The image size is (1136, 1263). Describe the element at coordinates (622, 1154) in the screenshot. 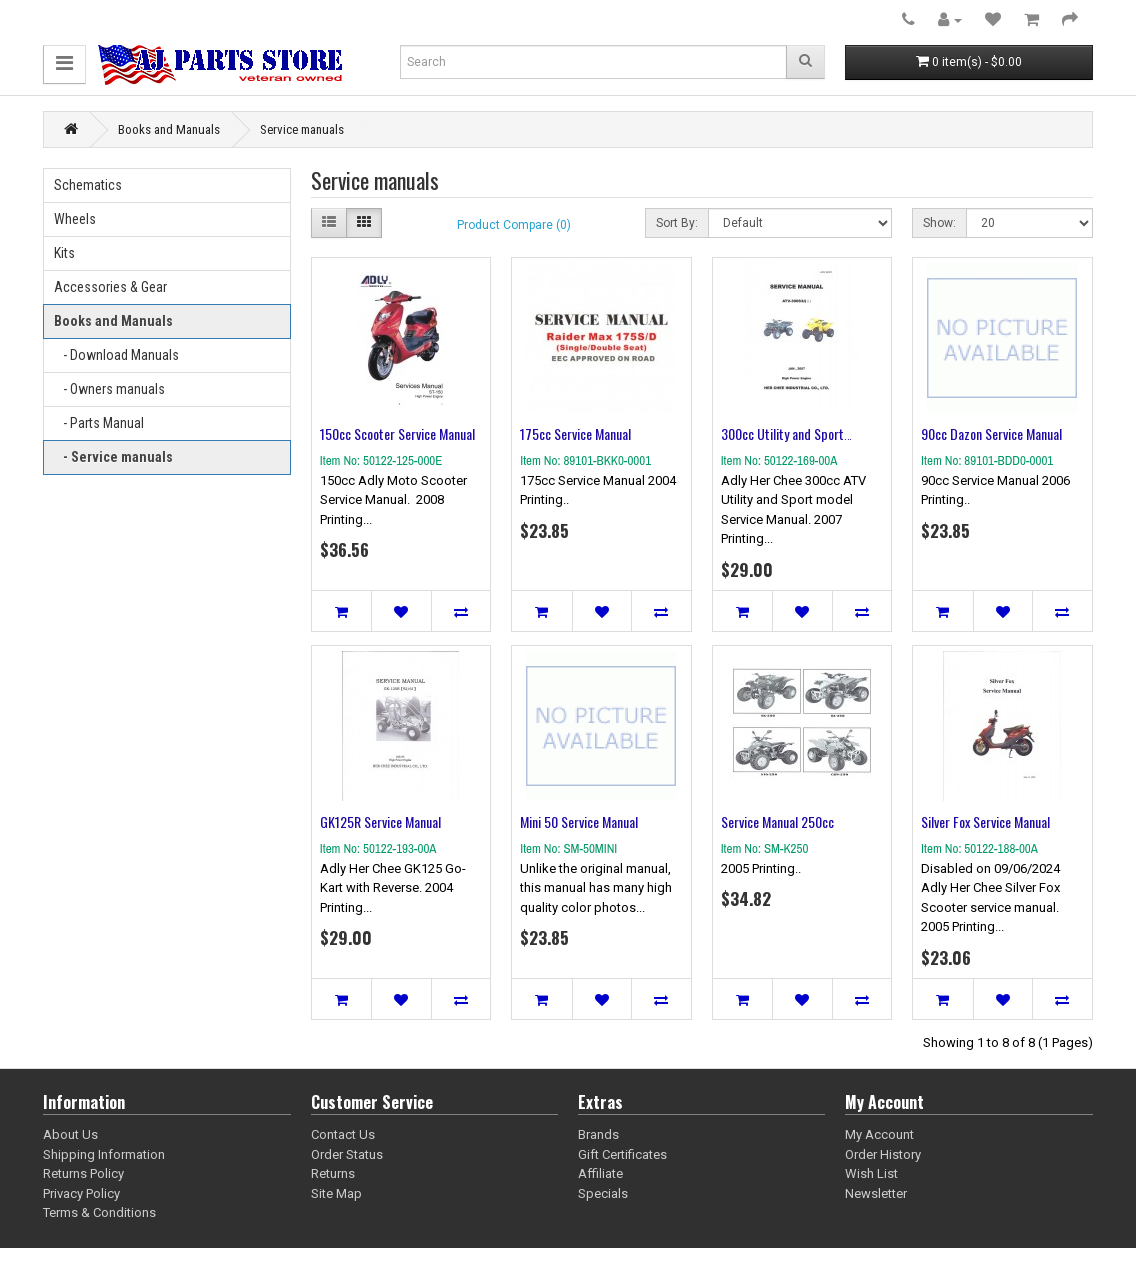

I see `Gift Certificates` at that location.